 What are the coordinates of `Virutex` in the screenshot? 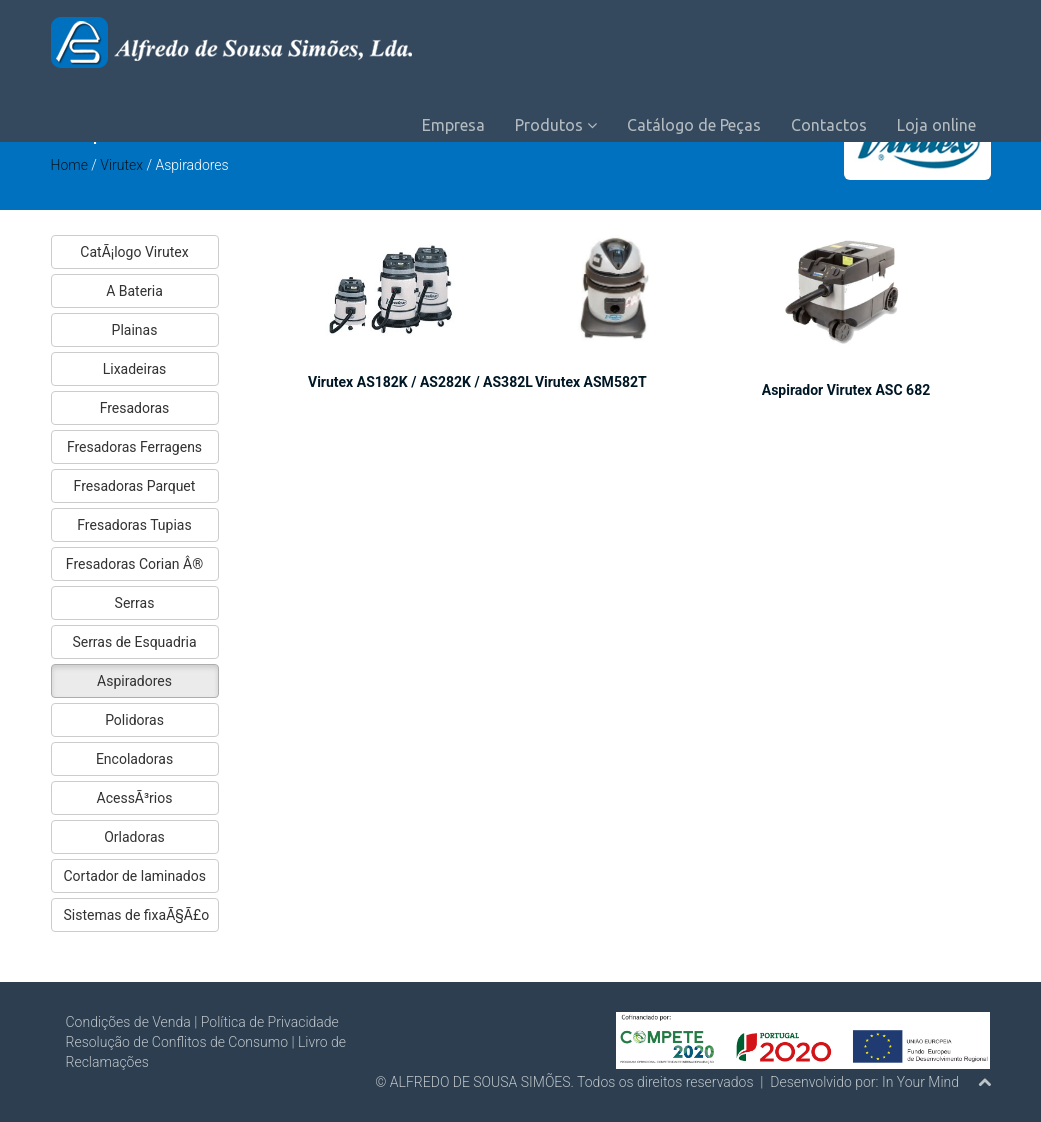 It's located at (123, 165).